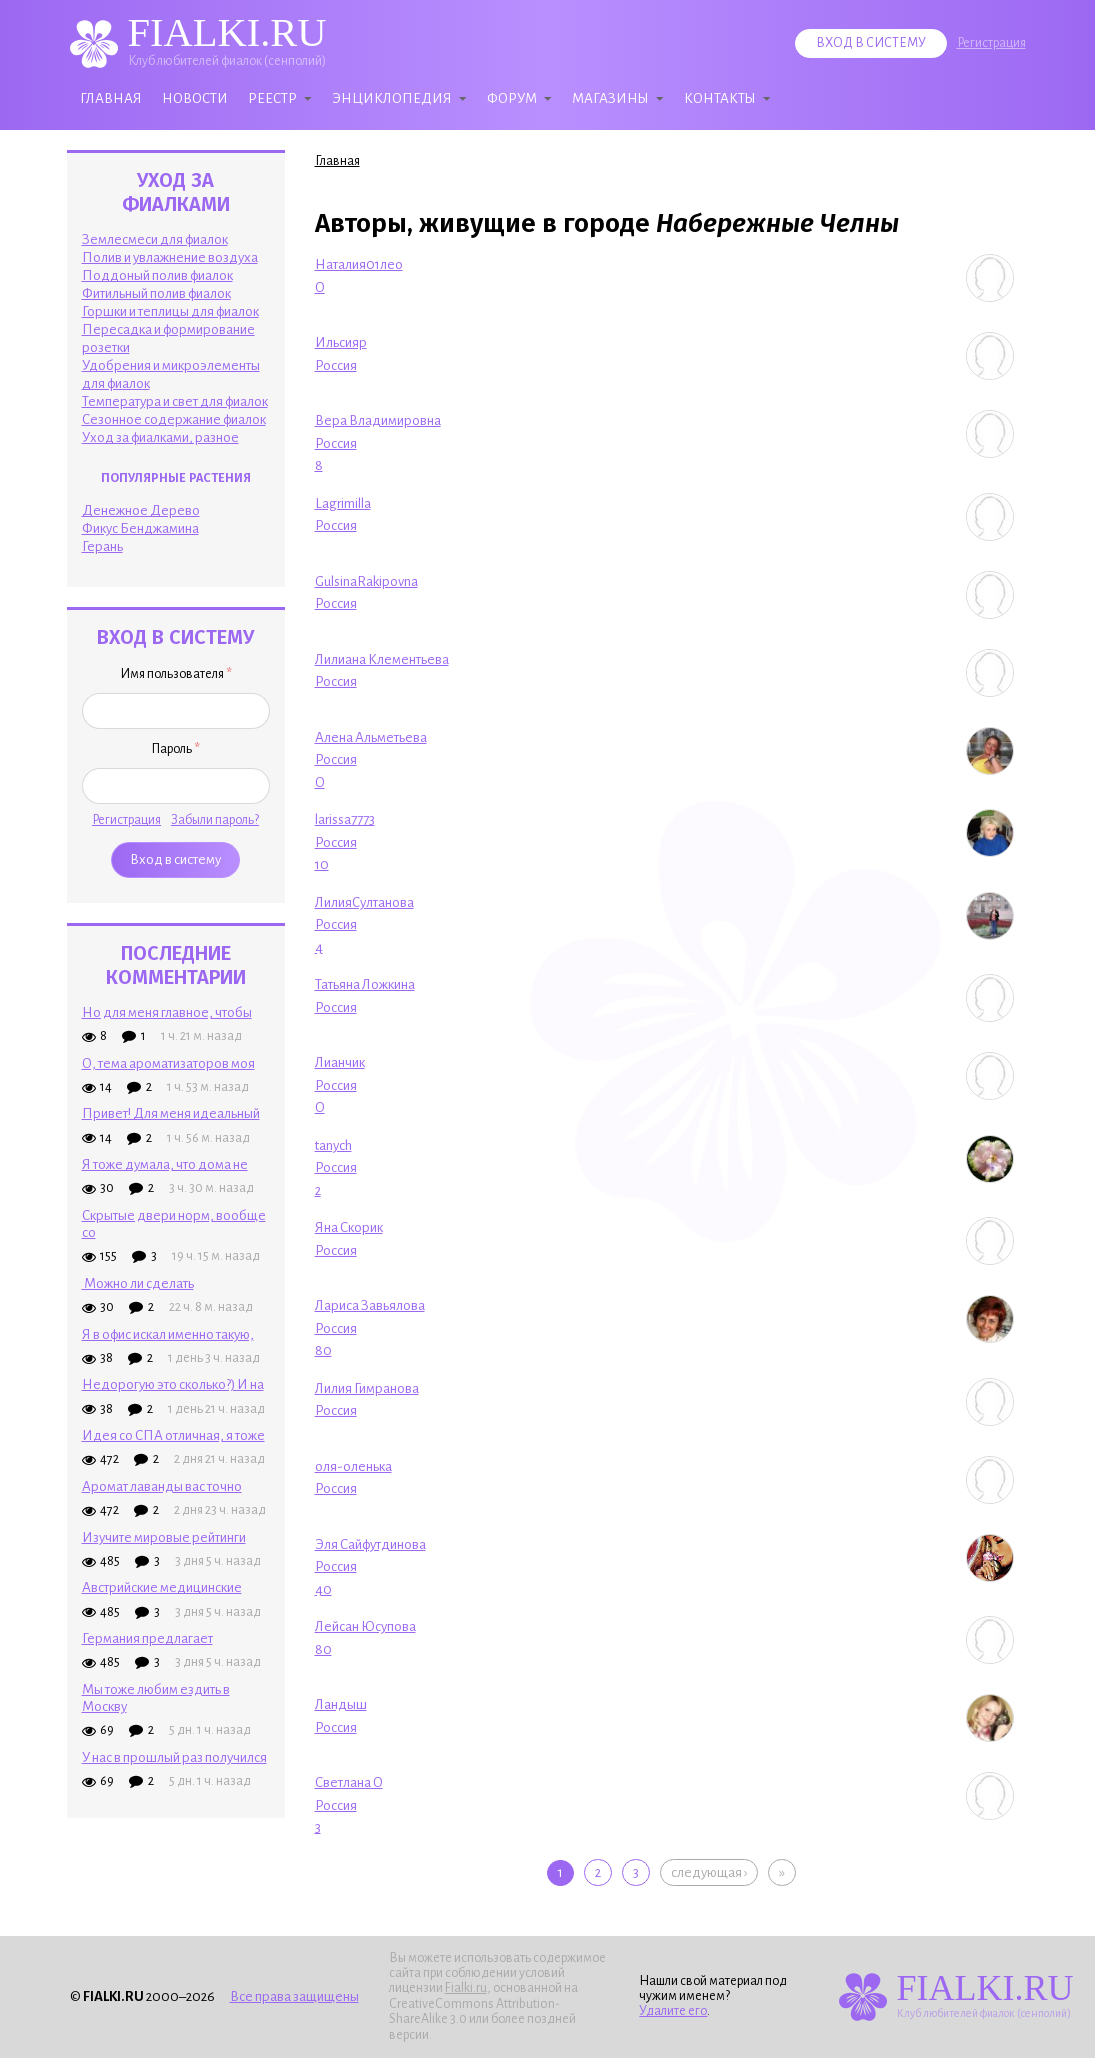  Describe the element at coordinates (349, 1782) in the screenshot. I see `Светлана О` at that location.